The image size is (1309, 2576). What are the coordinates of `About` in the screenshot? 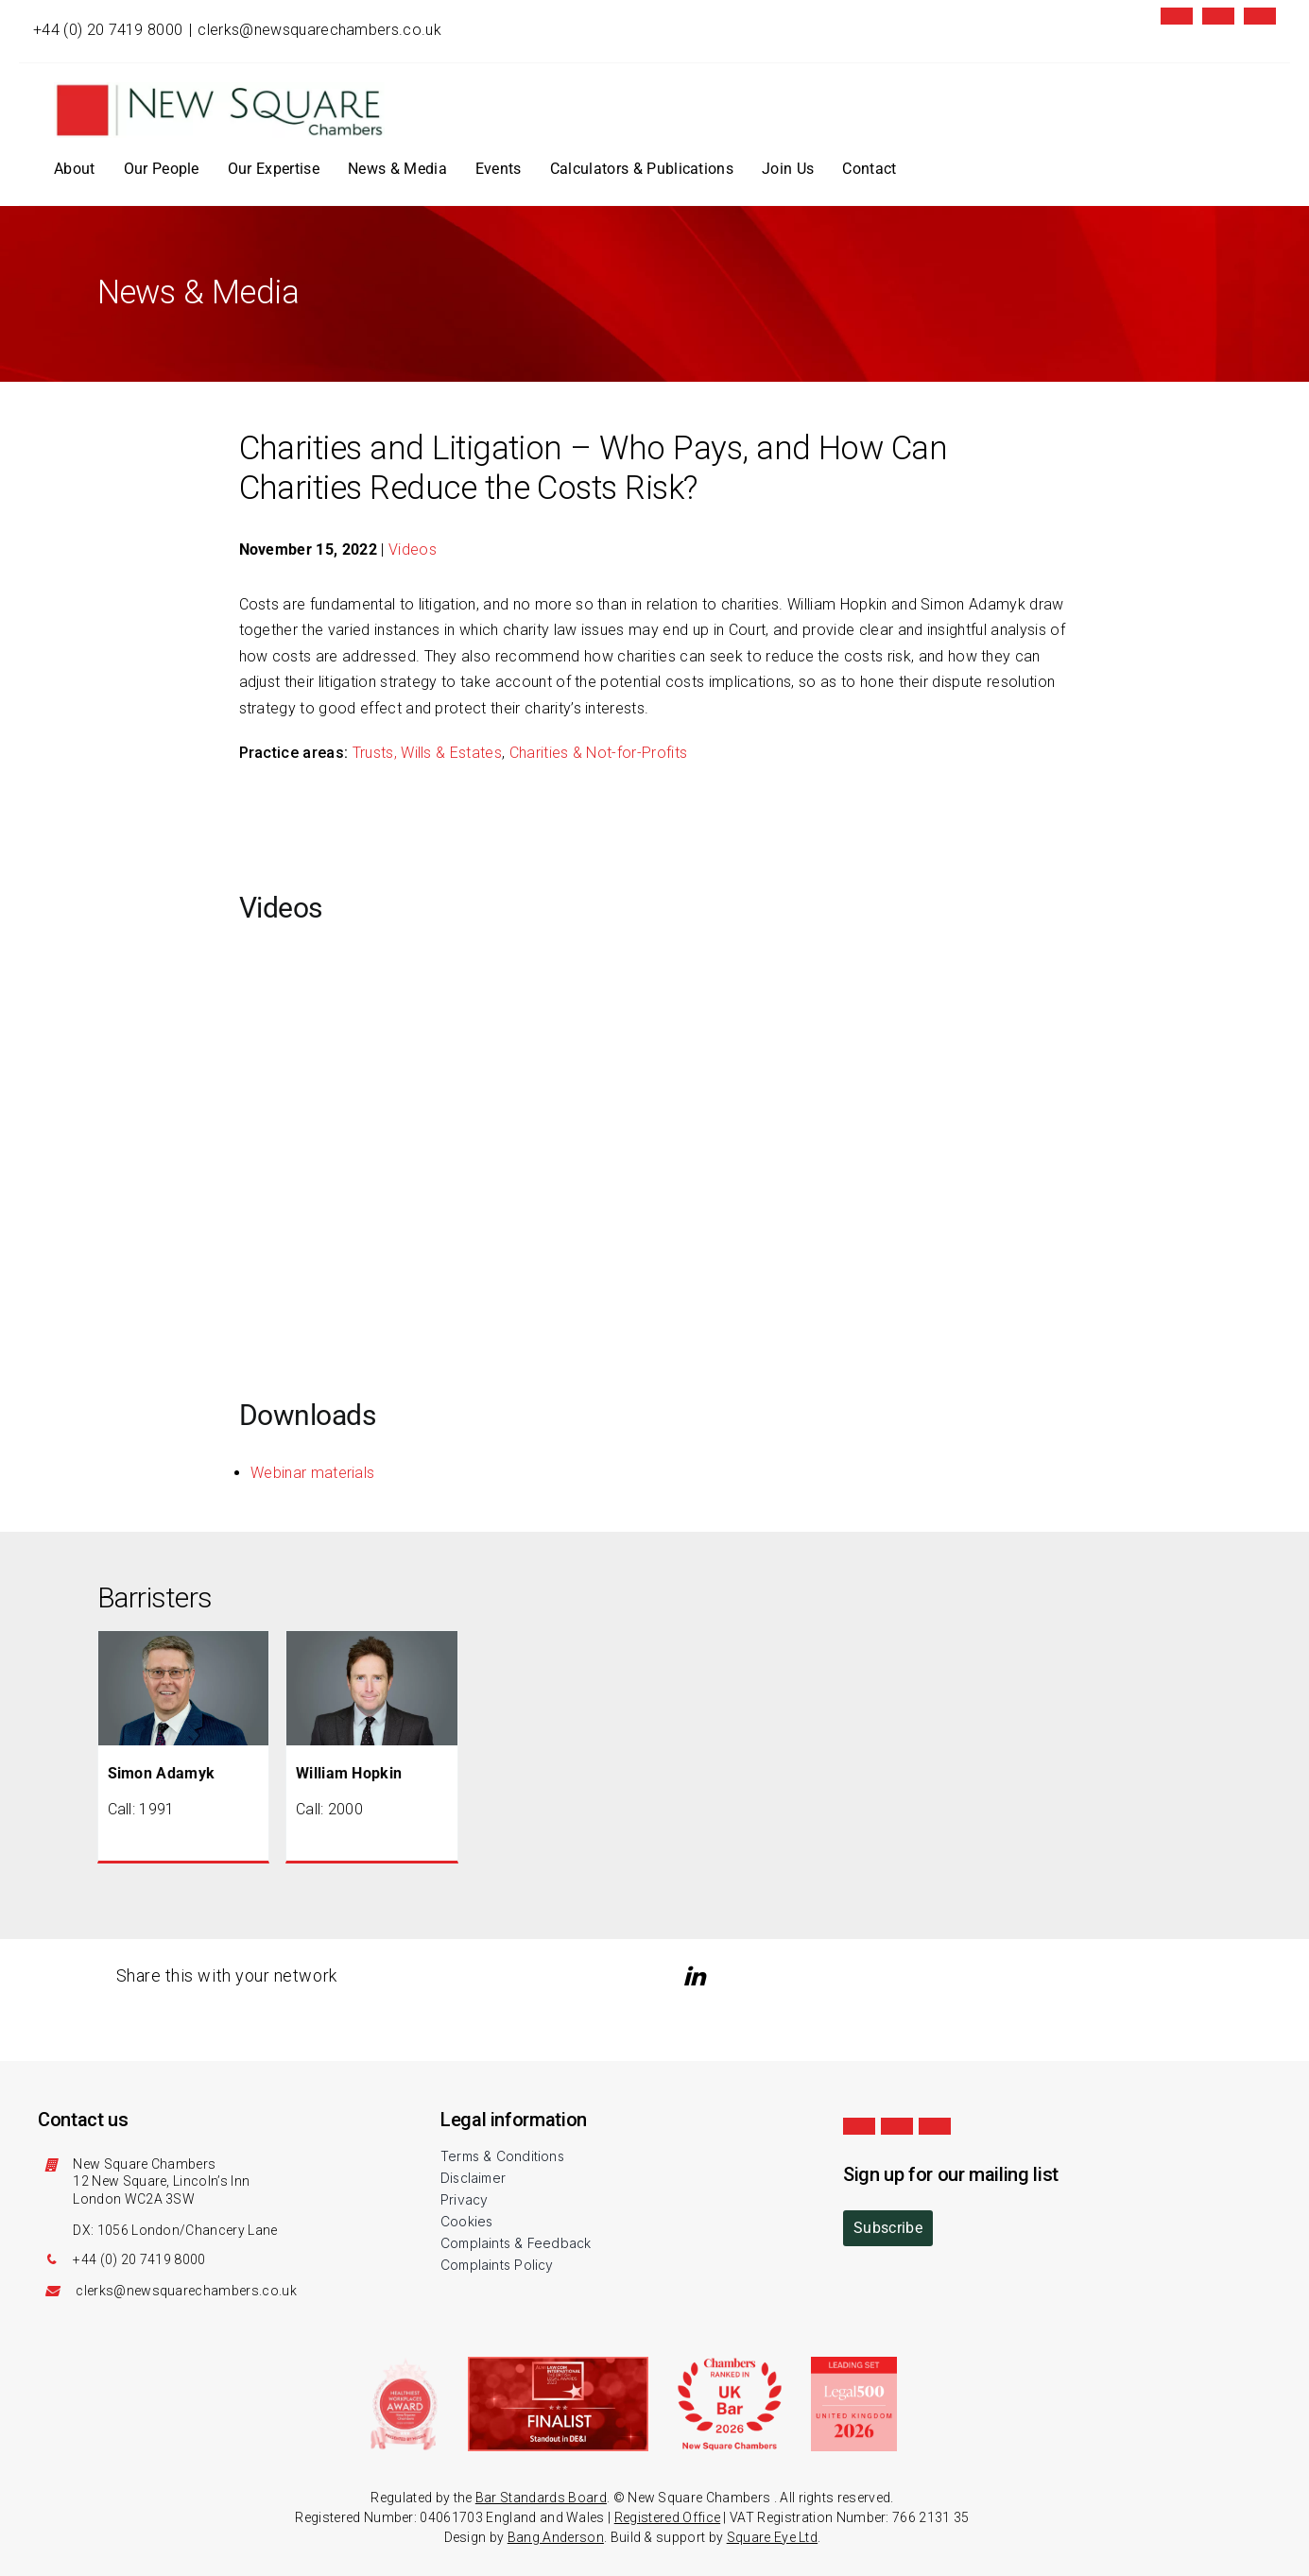 It's located at (74, 169).